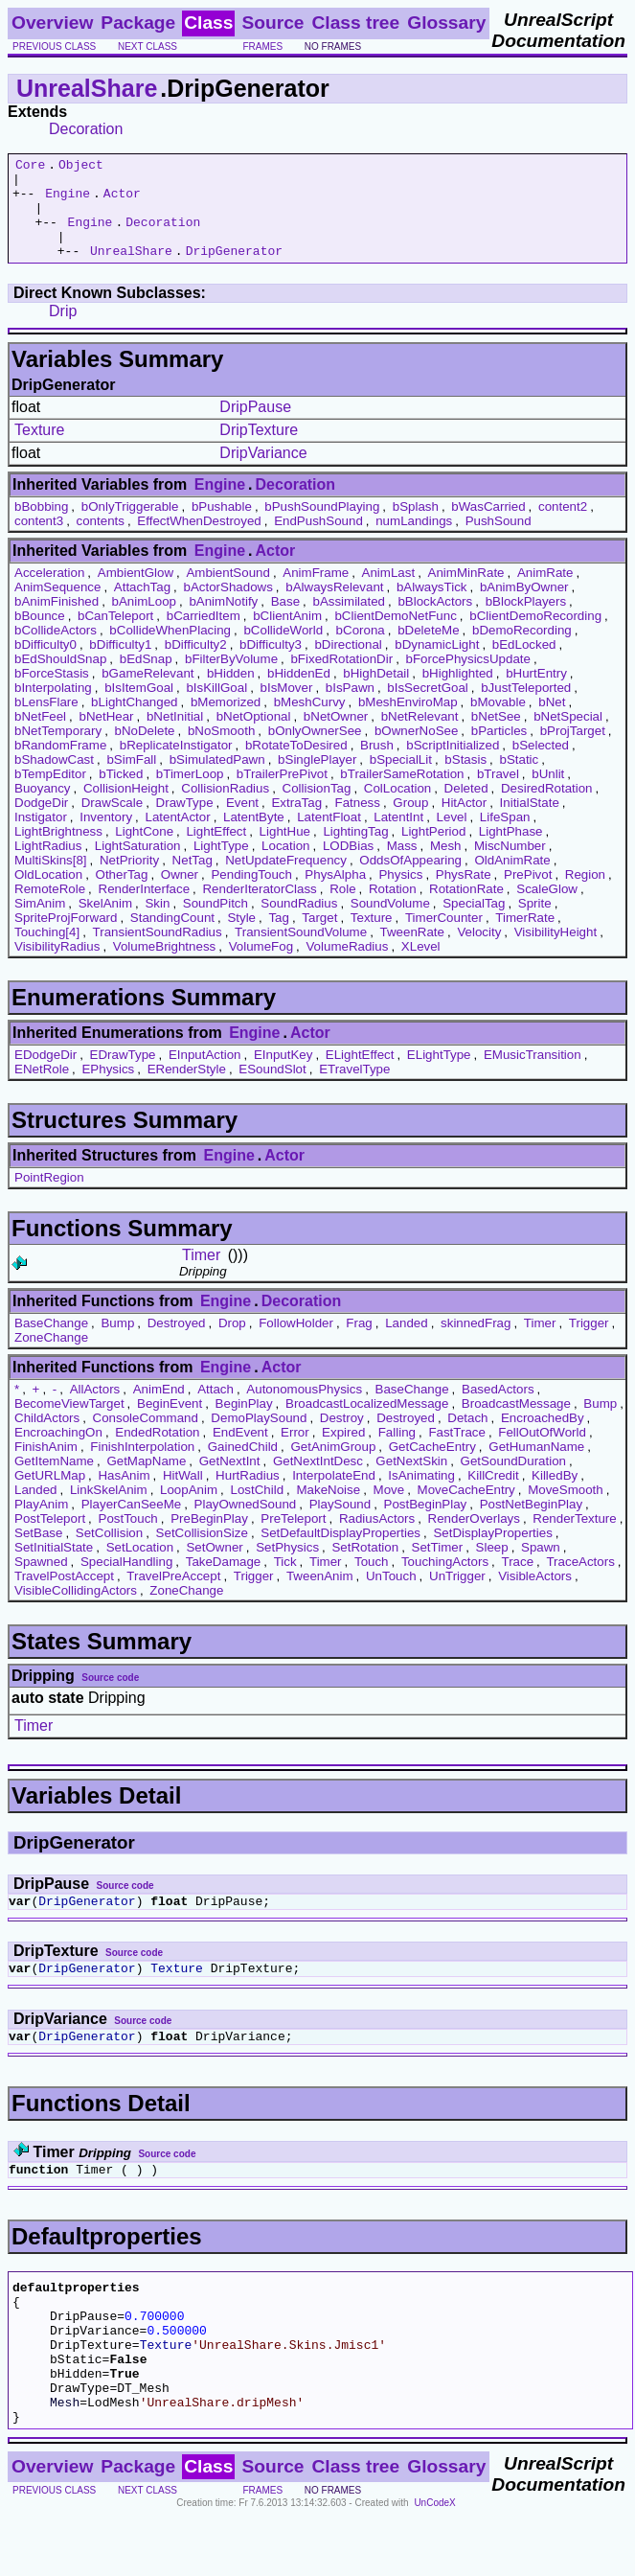  What do you see at coordinates (245, 1524) in the screenshot?
I see `PlayOwnedSound` at bounding box center [245, 1524].